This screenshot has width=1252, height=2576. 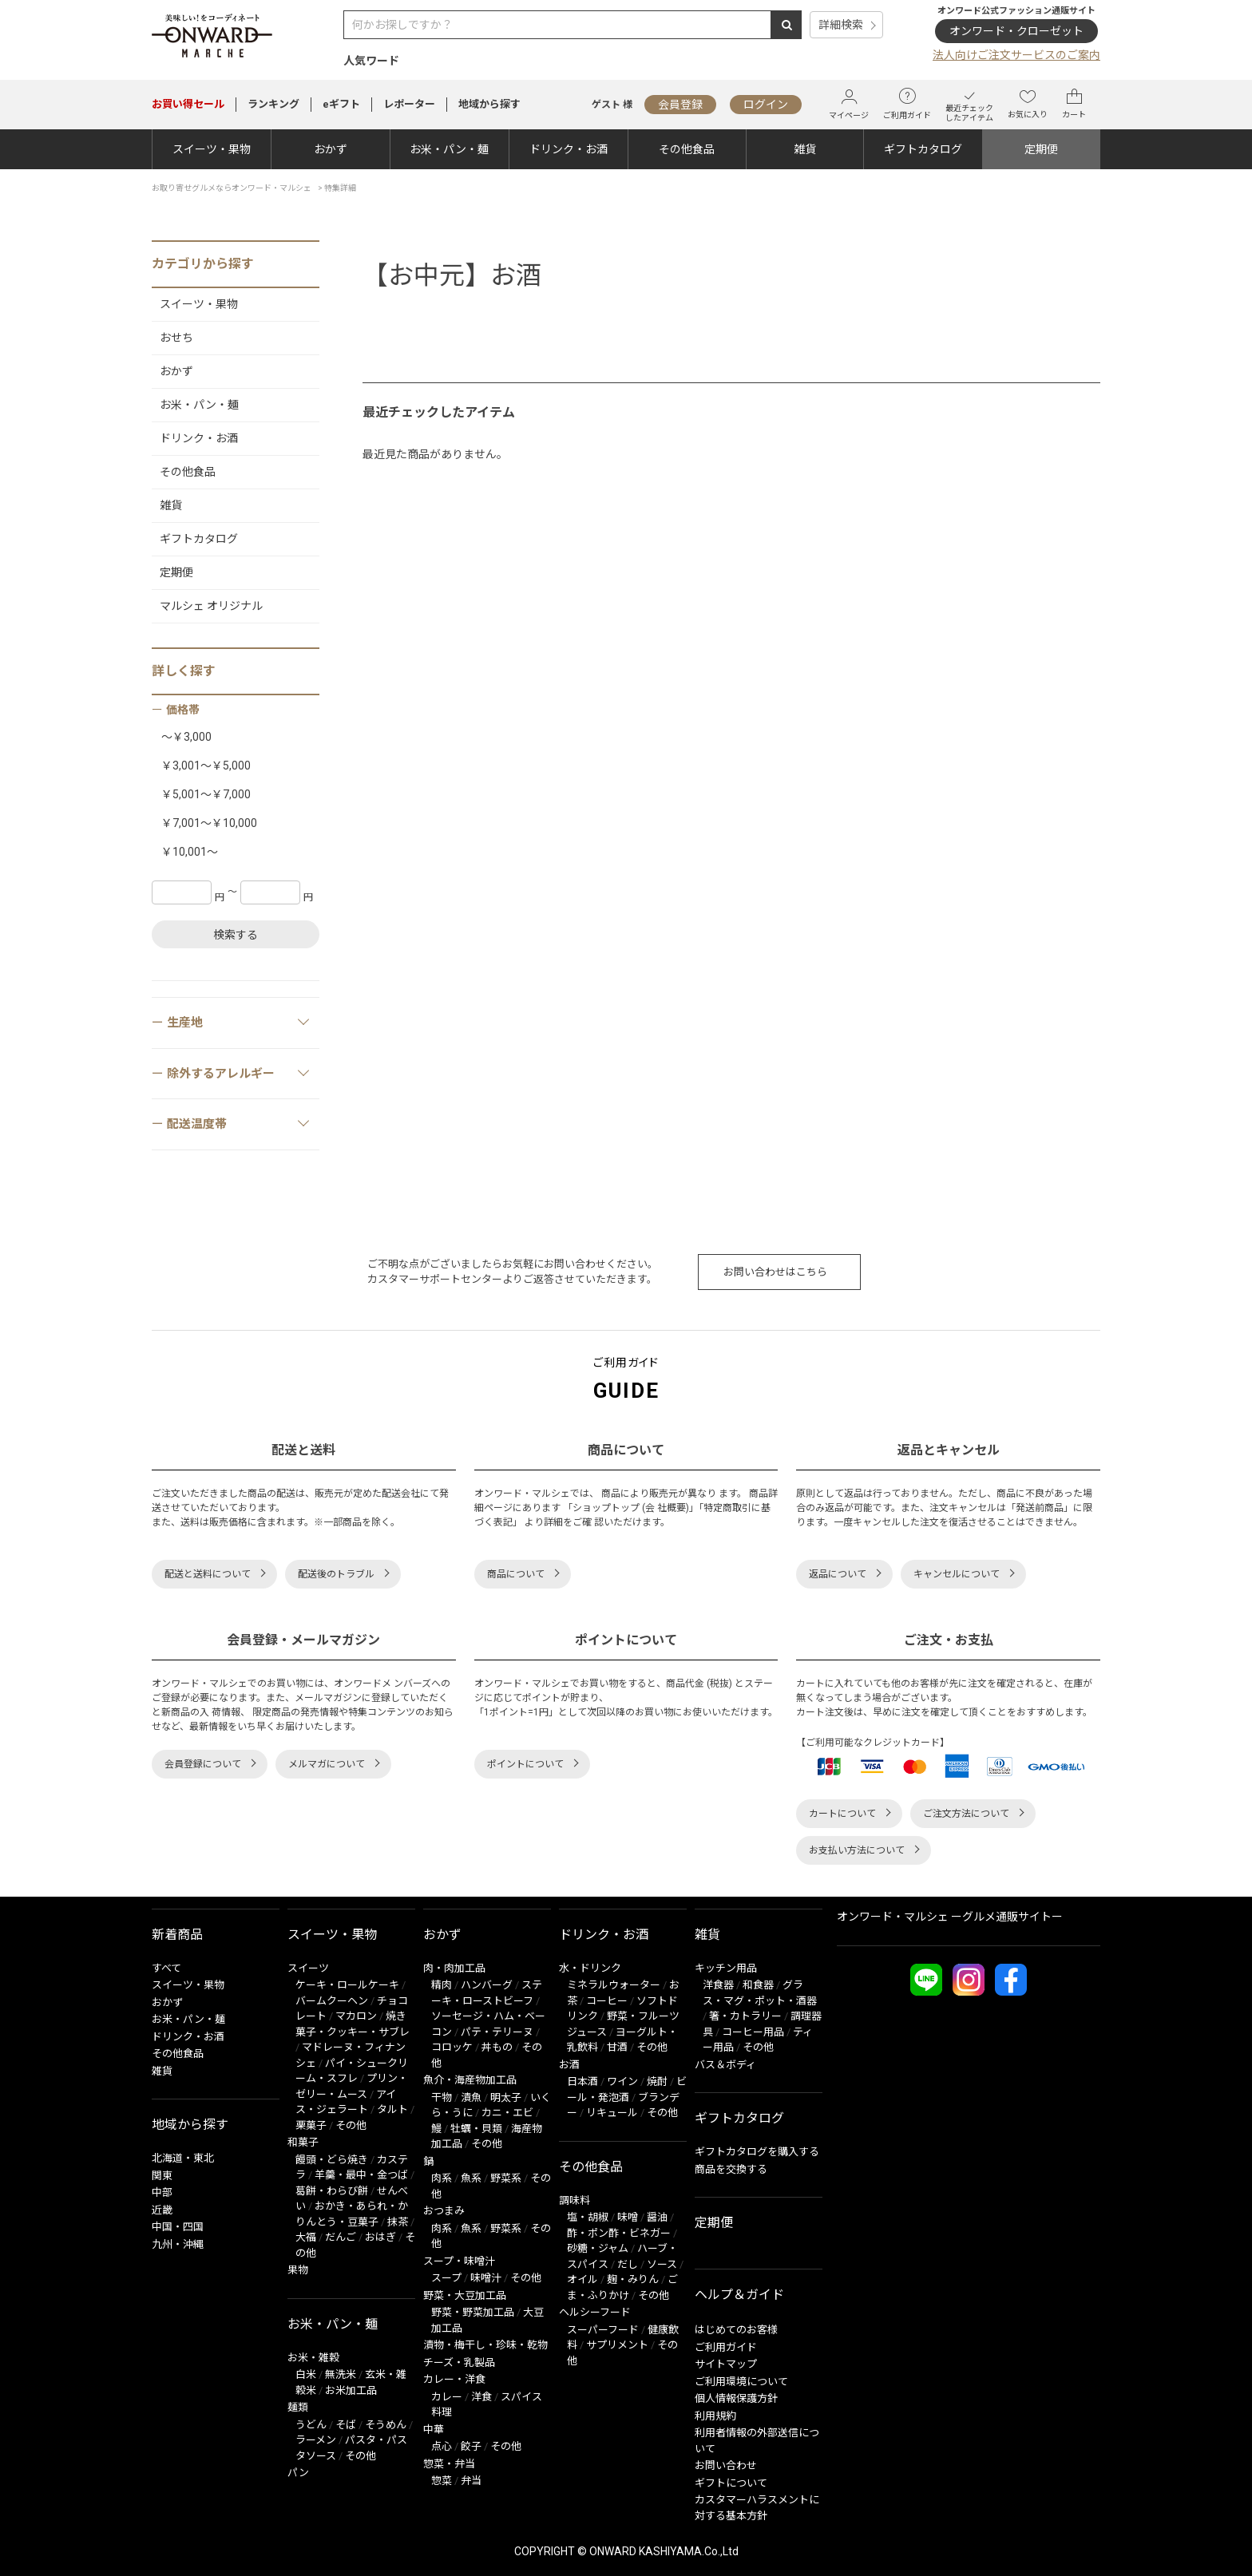 What do you see at coordinates (525, 1764) in the screenshot?
I see `ポイントについて` at bounding box center [525, 1764].